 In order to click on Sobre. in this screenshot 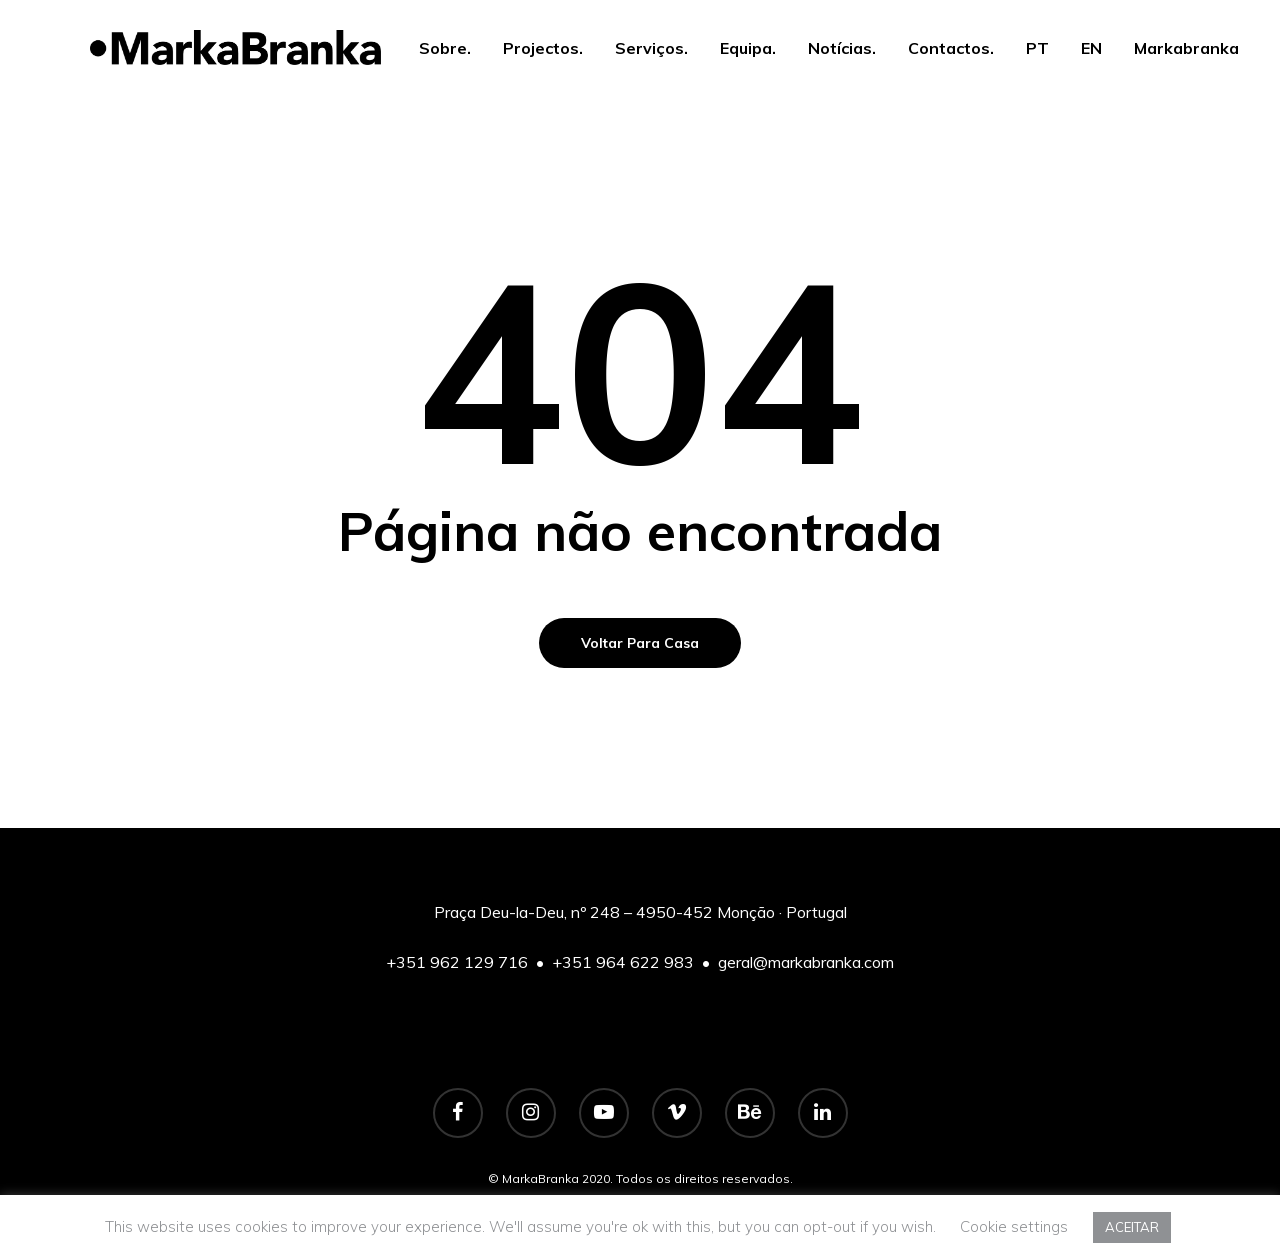, I will do `click(445, 48)`.